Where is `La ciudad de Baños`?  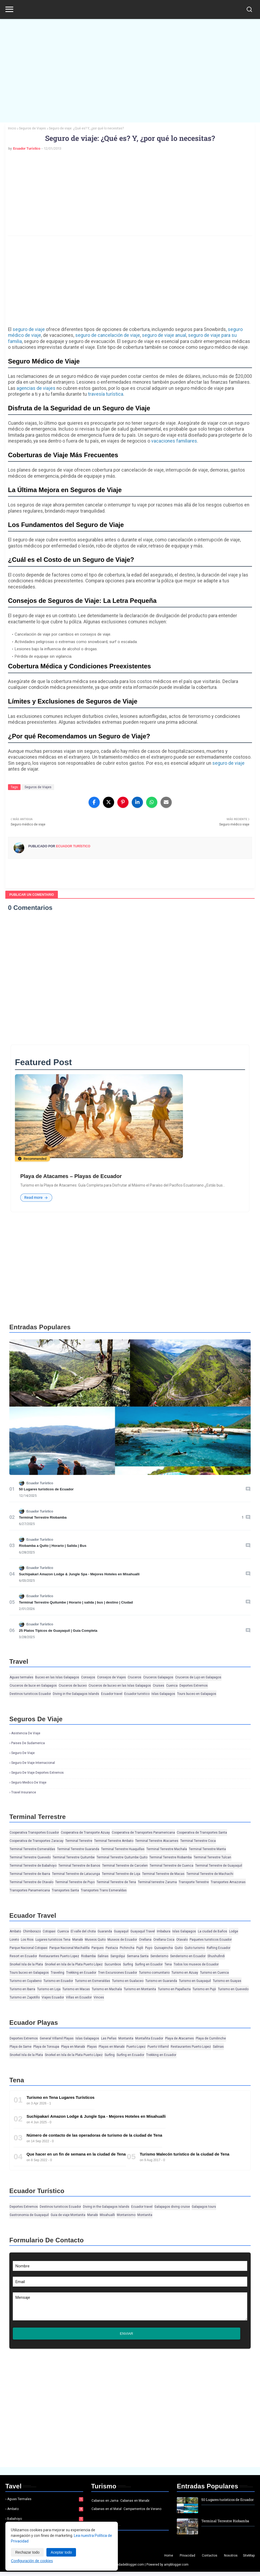 La ciudad de Baños is located at coordinates (212, 1931).